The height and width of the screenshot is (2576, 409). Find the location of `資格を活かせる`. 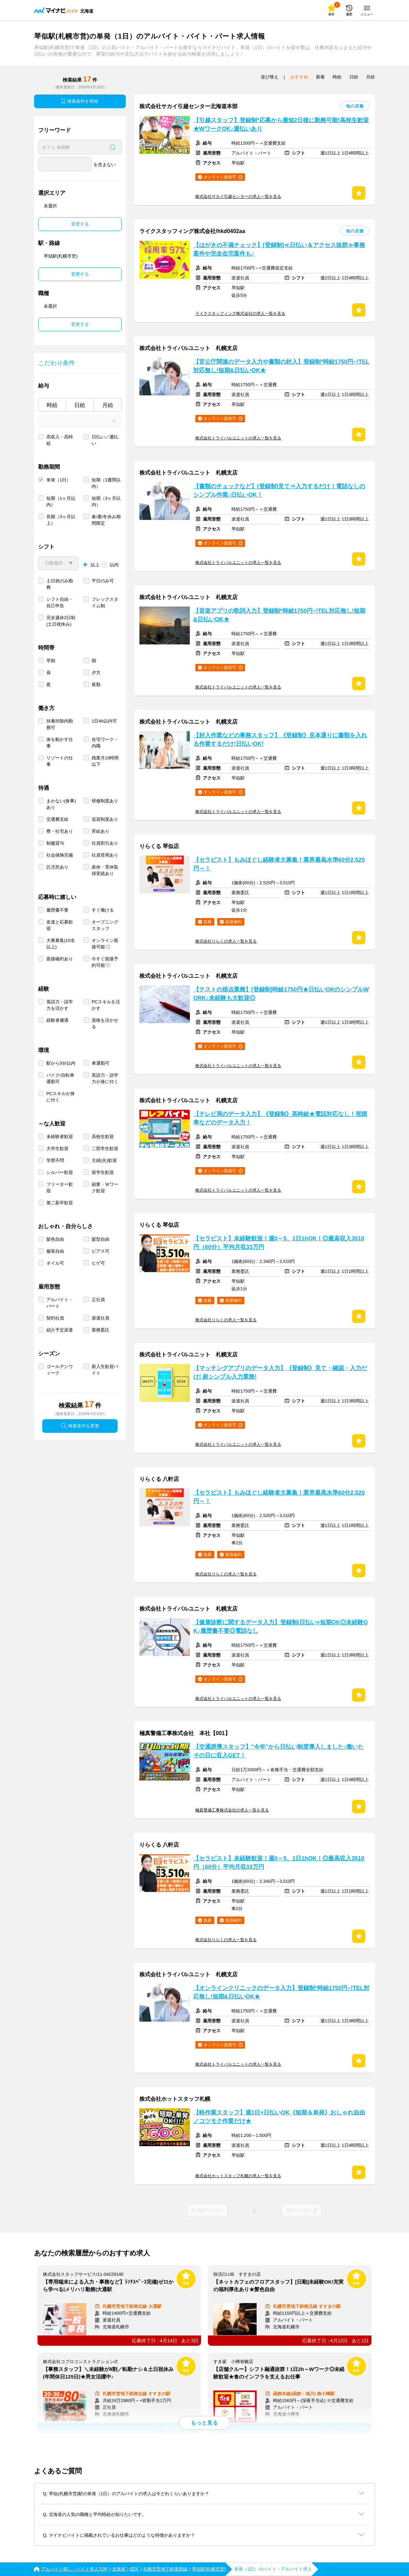

資格を活かせる is located at coordinates (105, 1023).